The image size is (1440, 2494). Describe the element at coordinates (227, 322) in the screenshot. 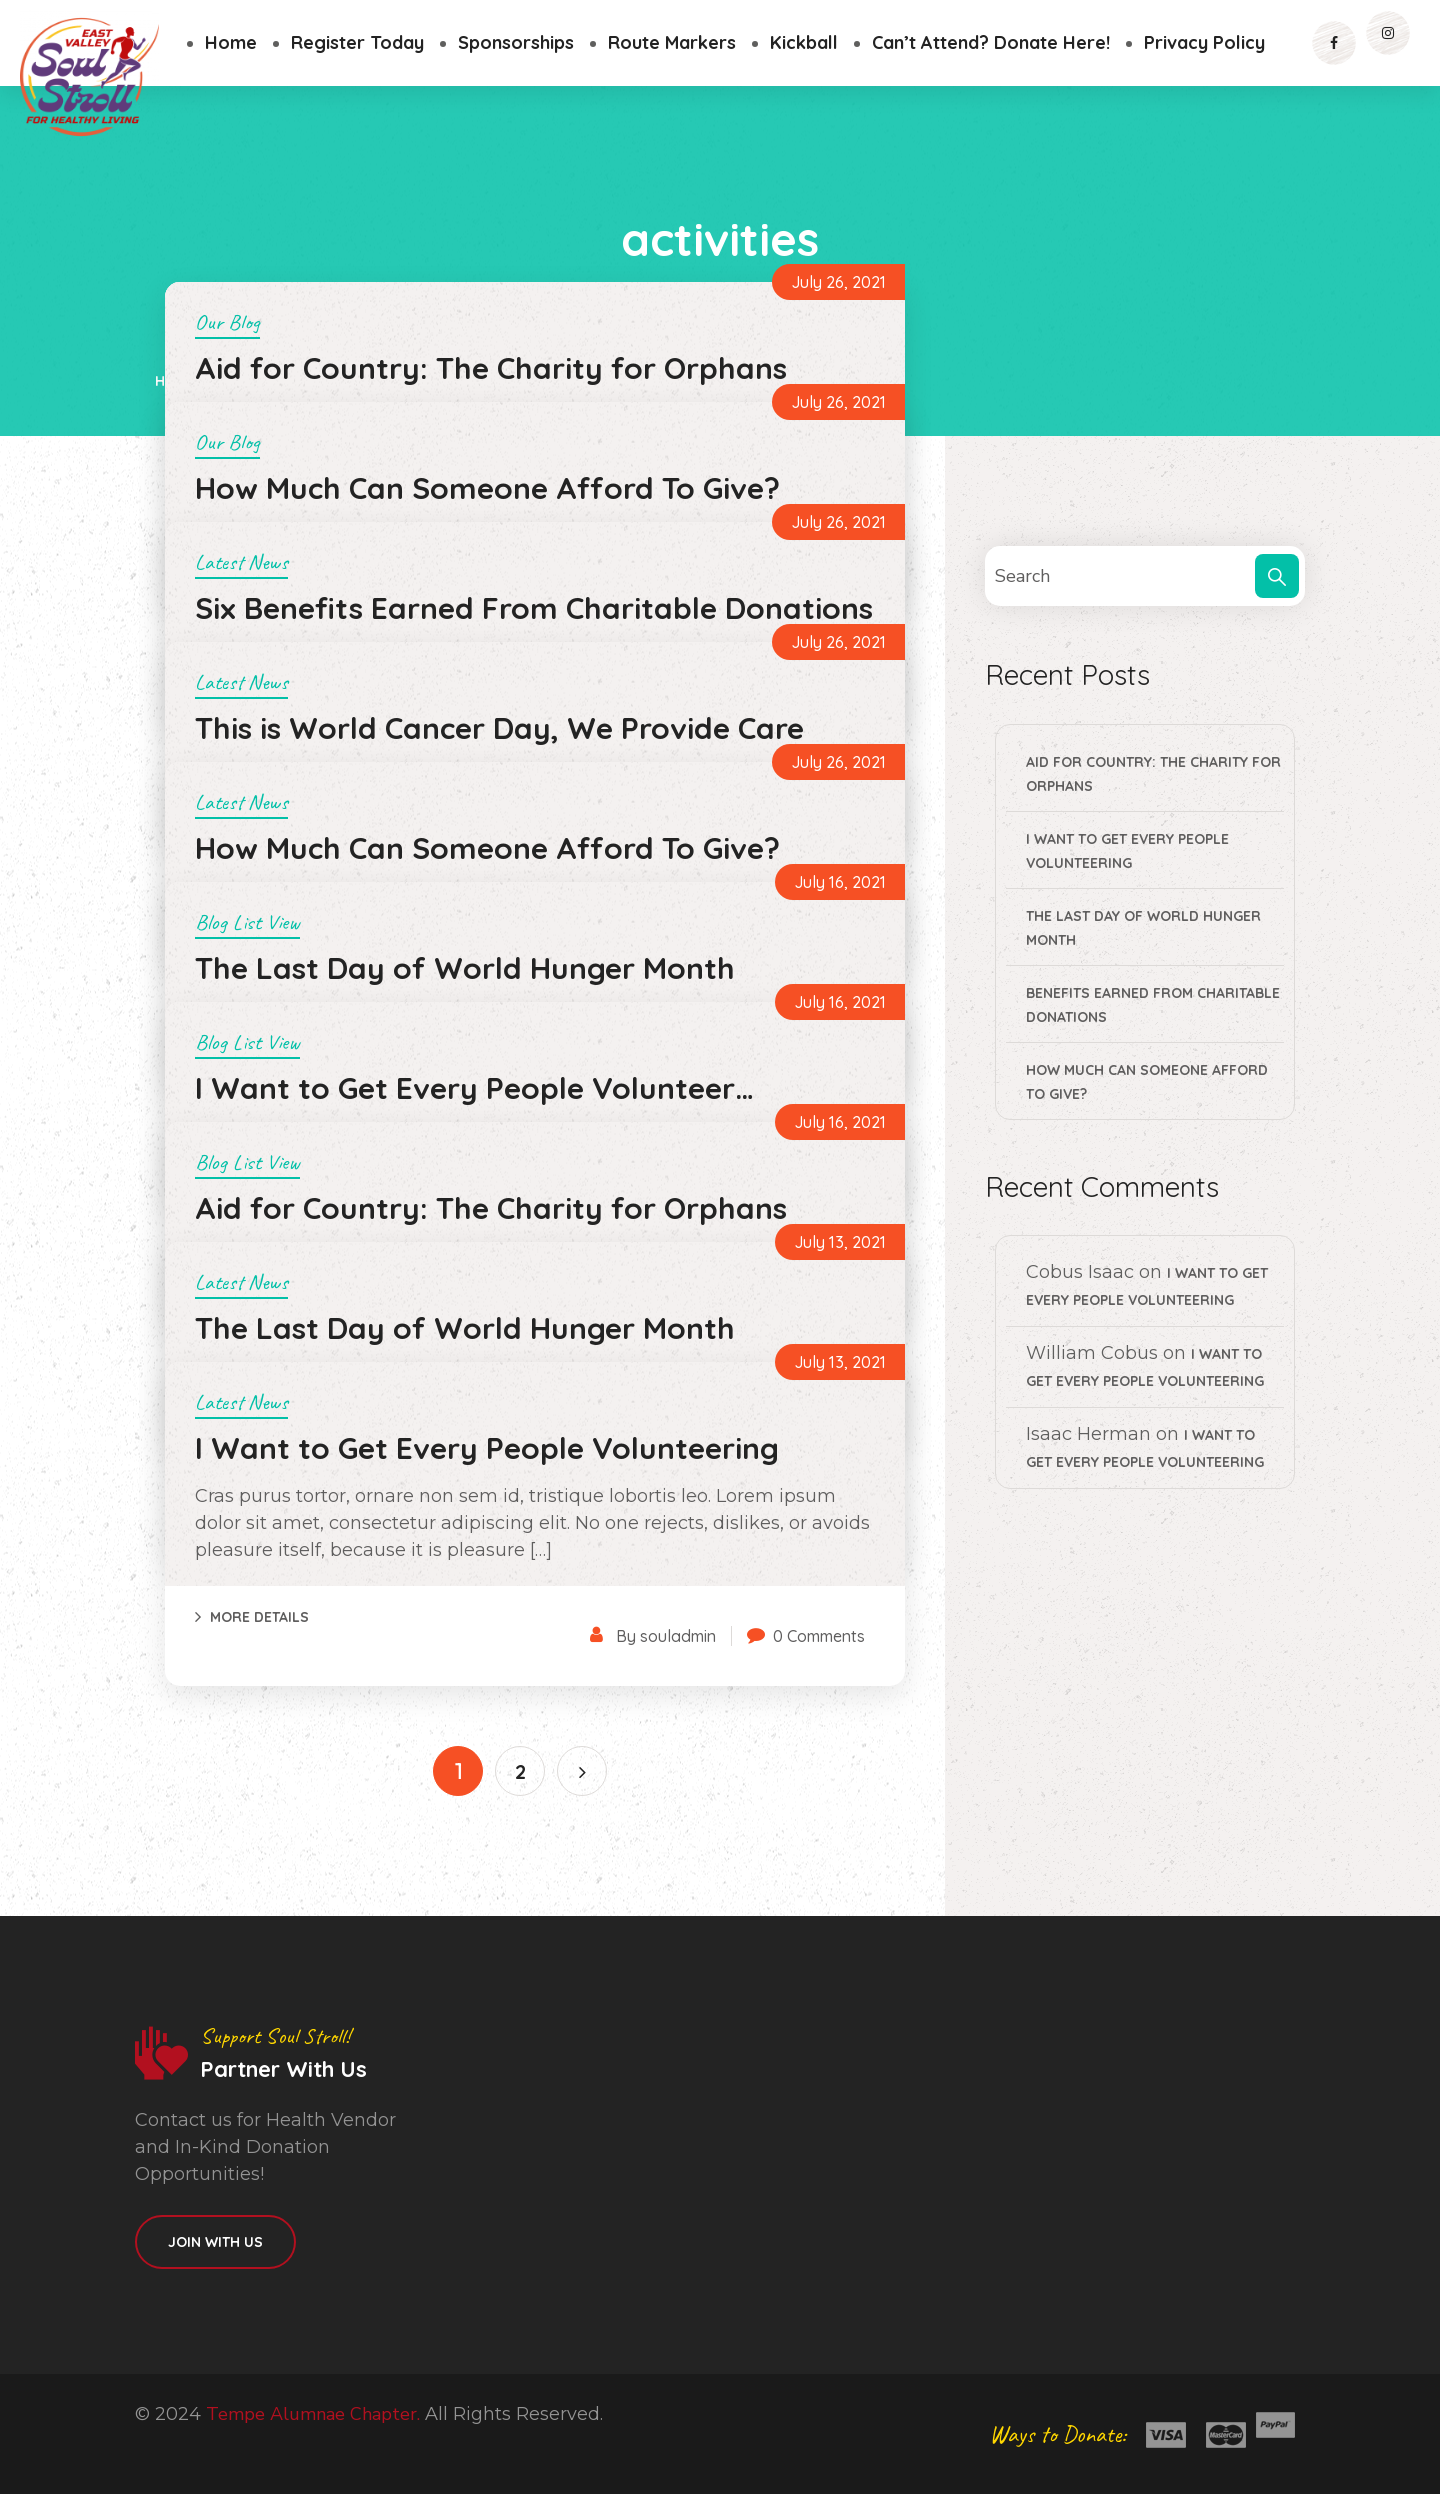

I see `Our Blog` at that location.